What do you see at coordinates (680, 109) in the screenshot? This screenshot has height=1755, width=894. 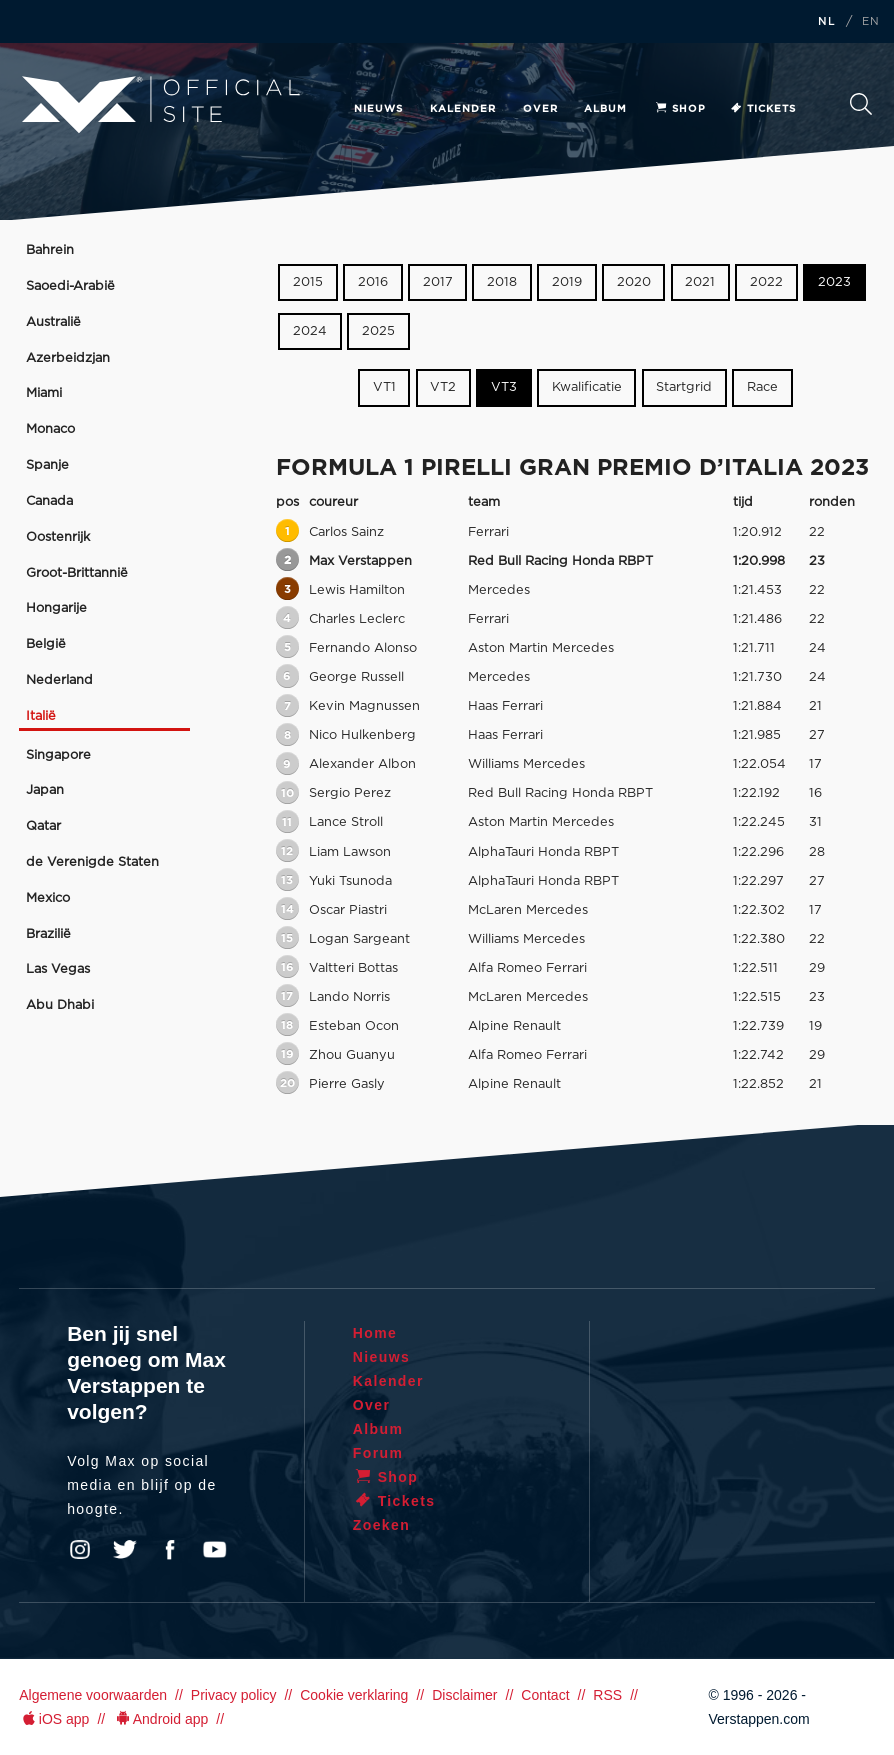 I see `Shop` at bounding box center [680, 109].